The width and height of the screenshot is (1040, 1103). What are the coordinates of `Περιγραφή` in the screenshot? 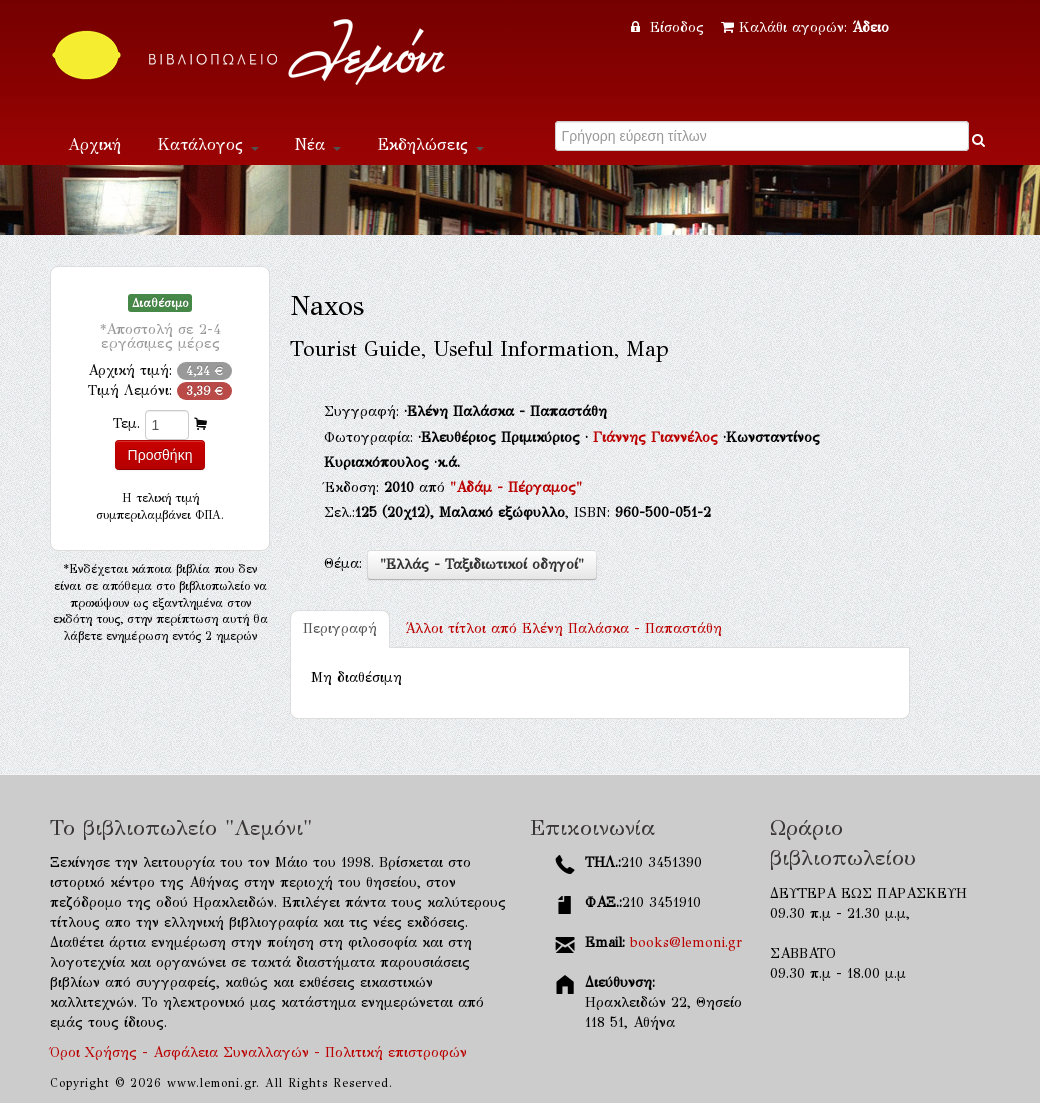 It's located at (340, 628).